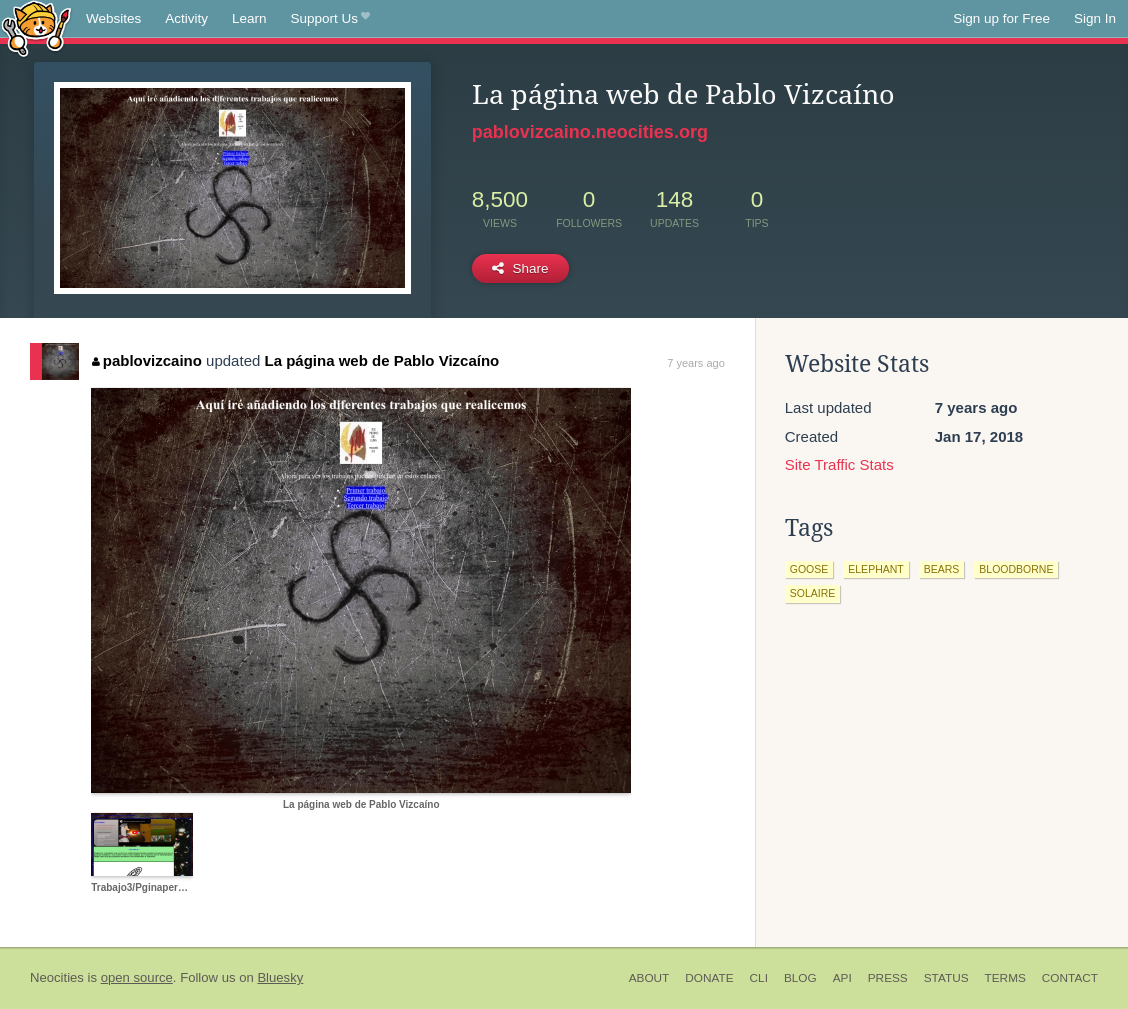  What do you see at coordinates (649, 978) in the screenshot?
I see `About` at bounding box center [649, 978].